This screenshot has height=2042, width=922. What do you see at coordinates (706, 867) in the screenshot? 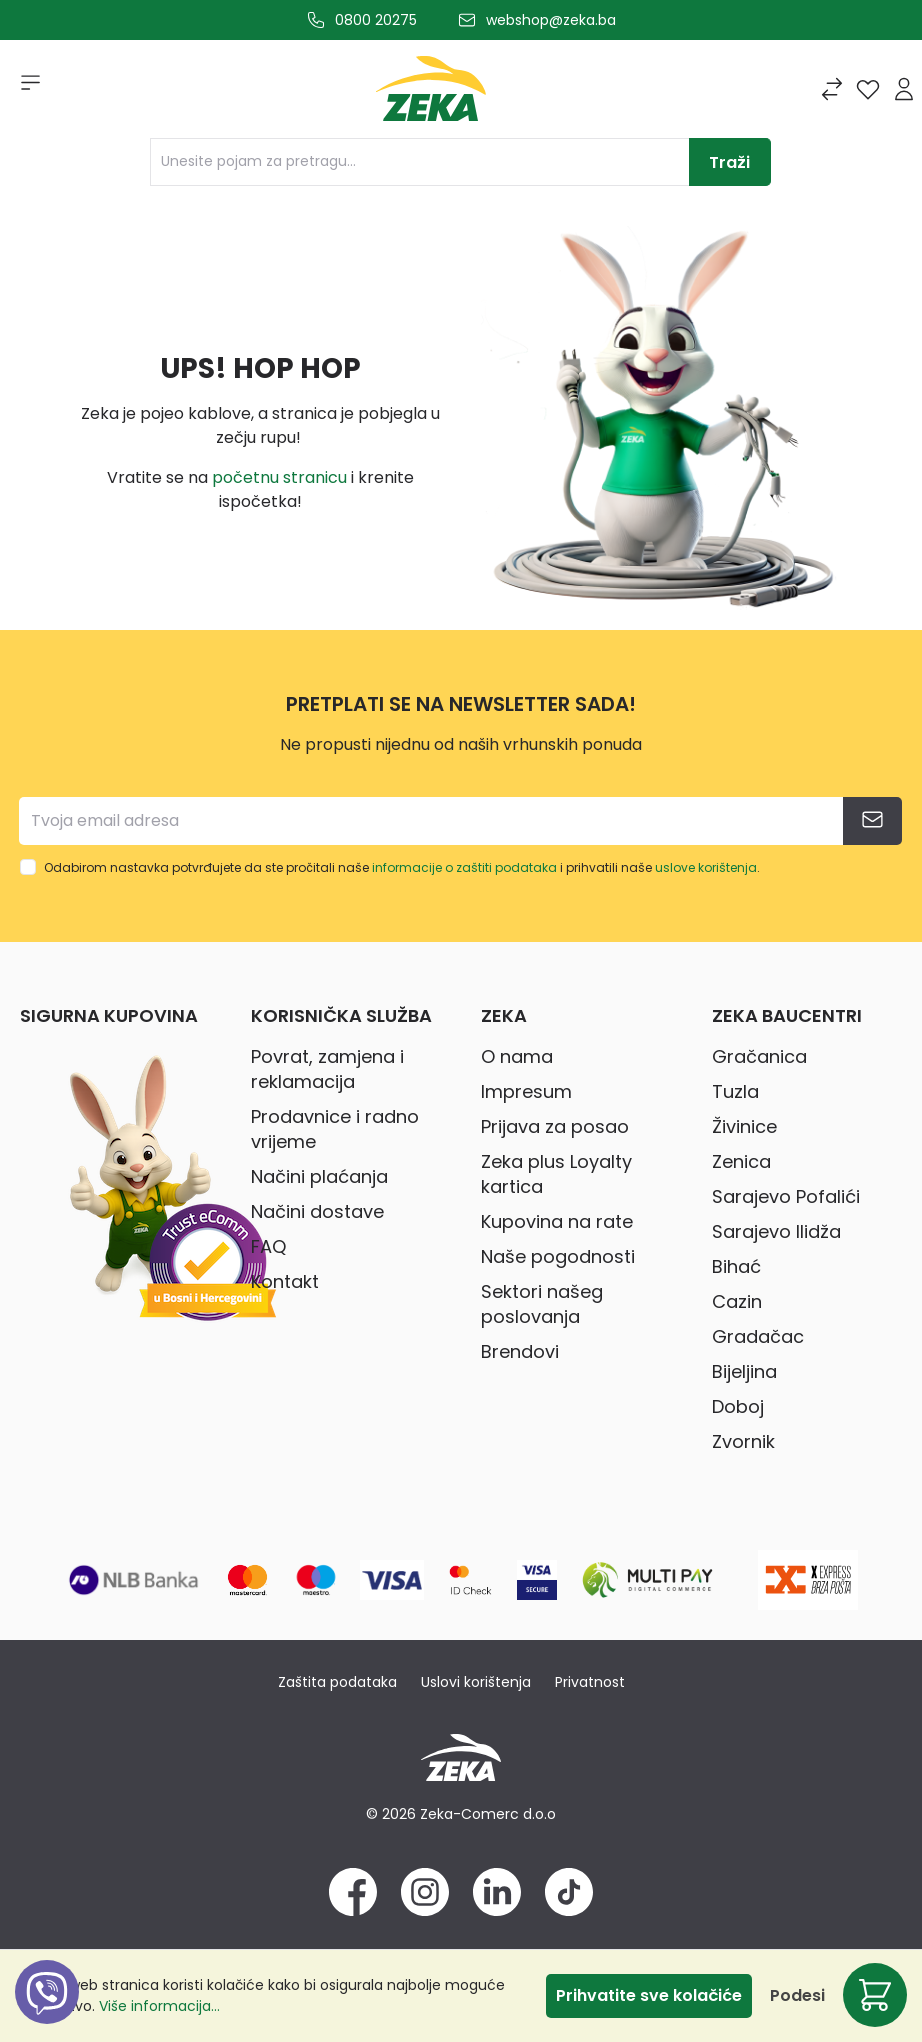
I see `uslove korištenja` at bounding box center [706, 867].